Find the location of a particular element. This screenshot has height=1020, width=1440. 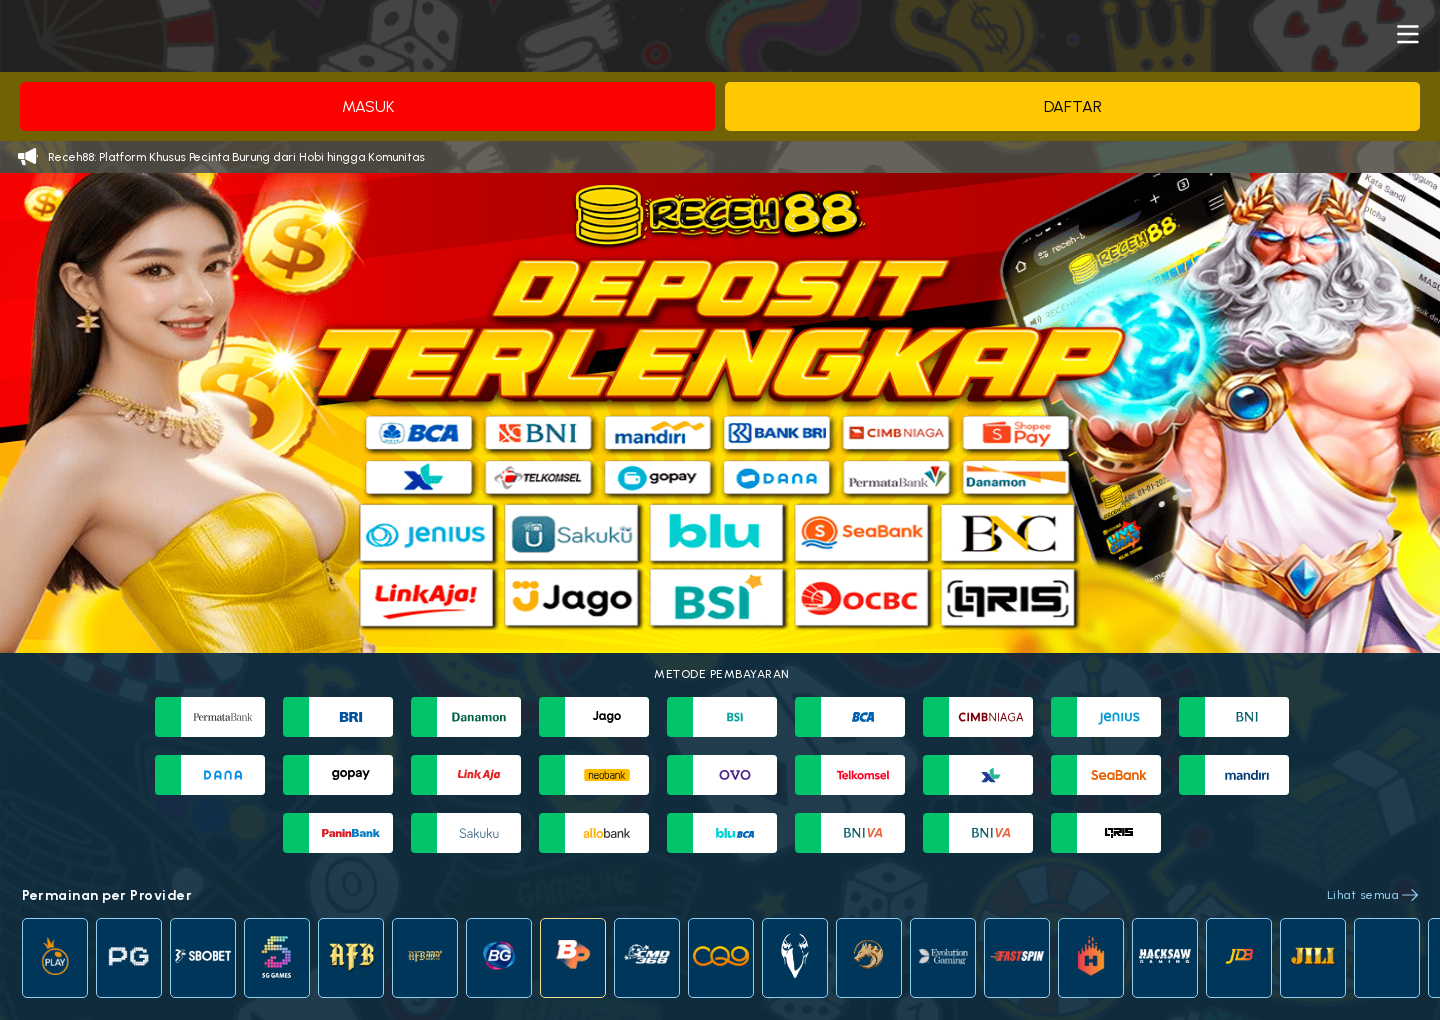

Daftar is located at coordinates (1073, 106).